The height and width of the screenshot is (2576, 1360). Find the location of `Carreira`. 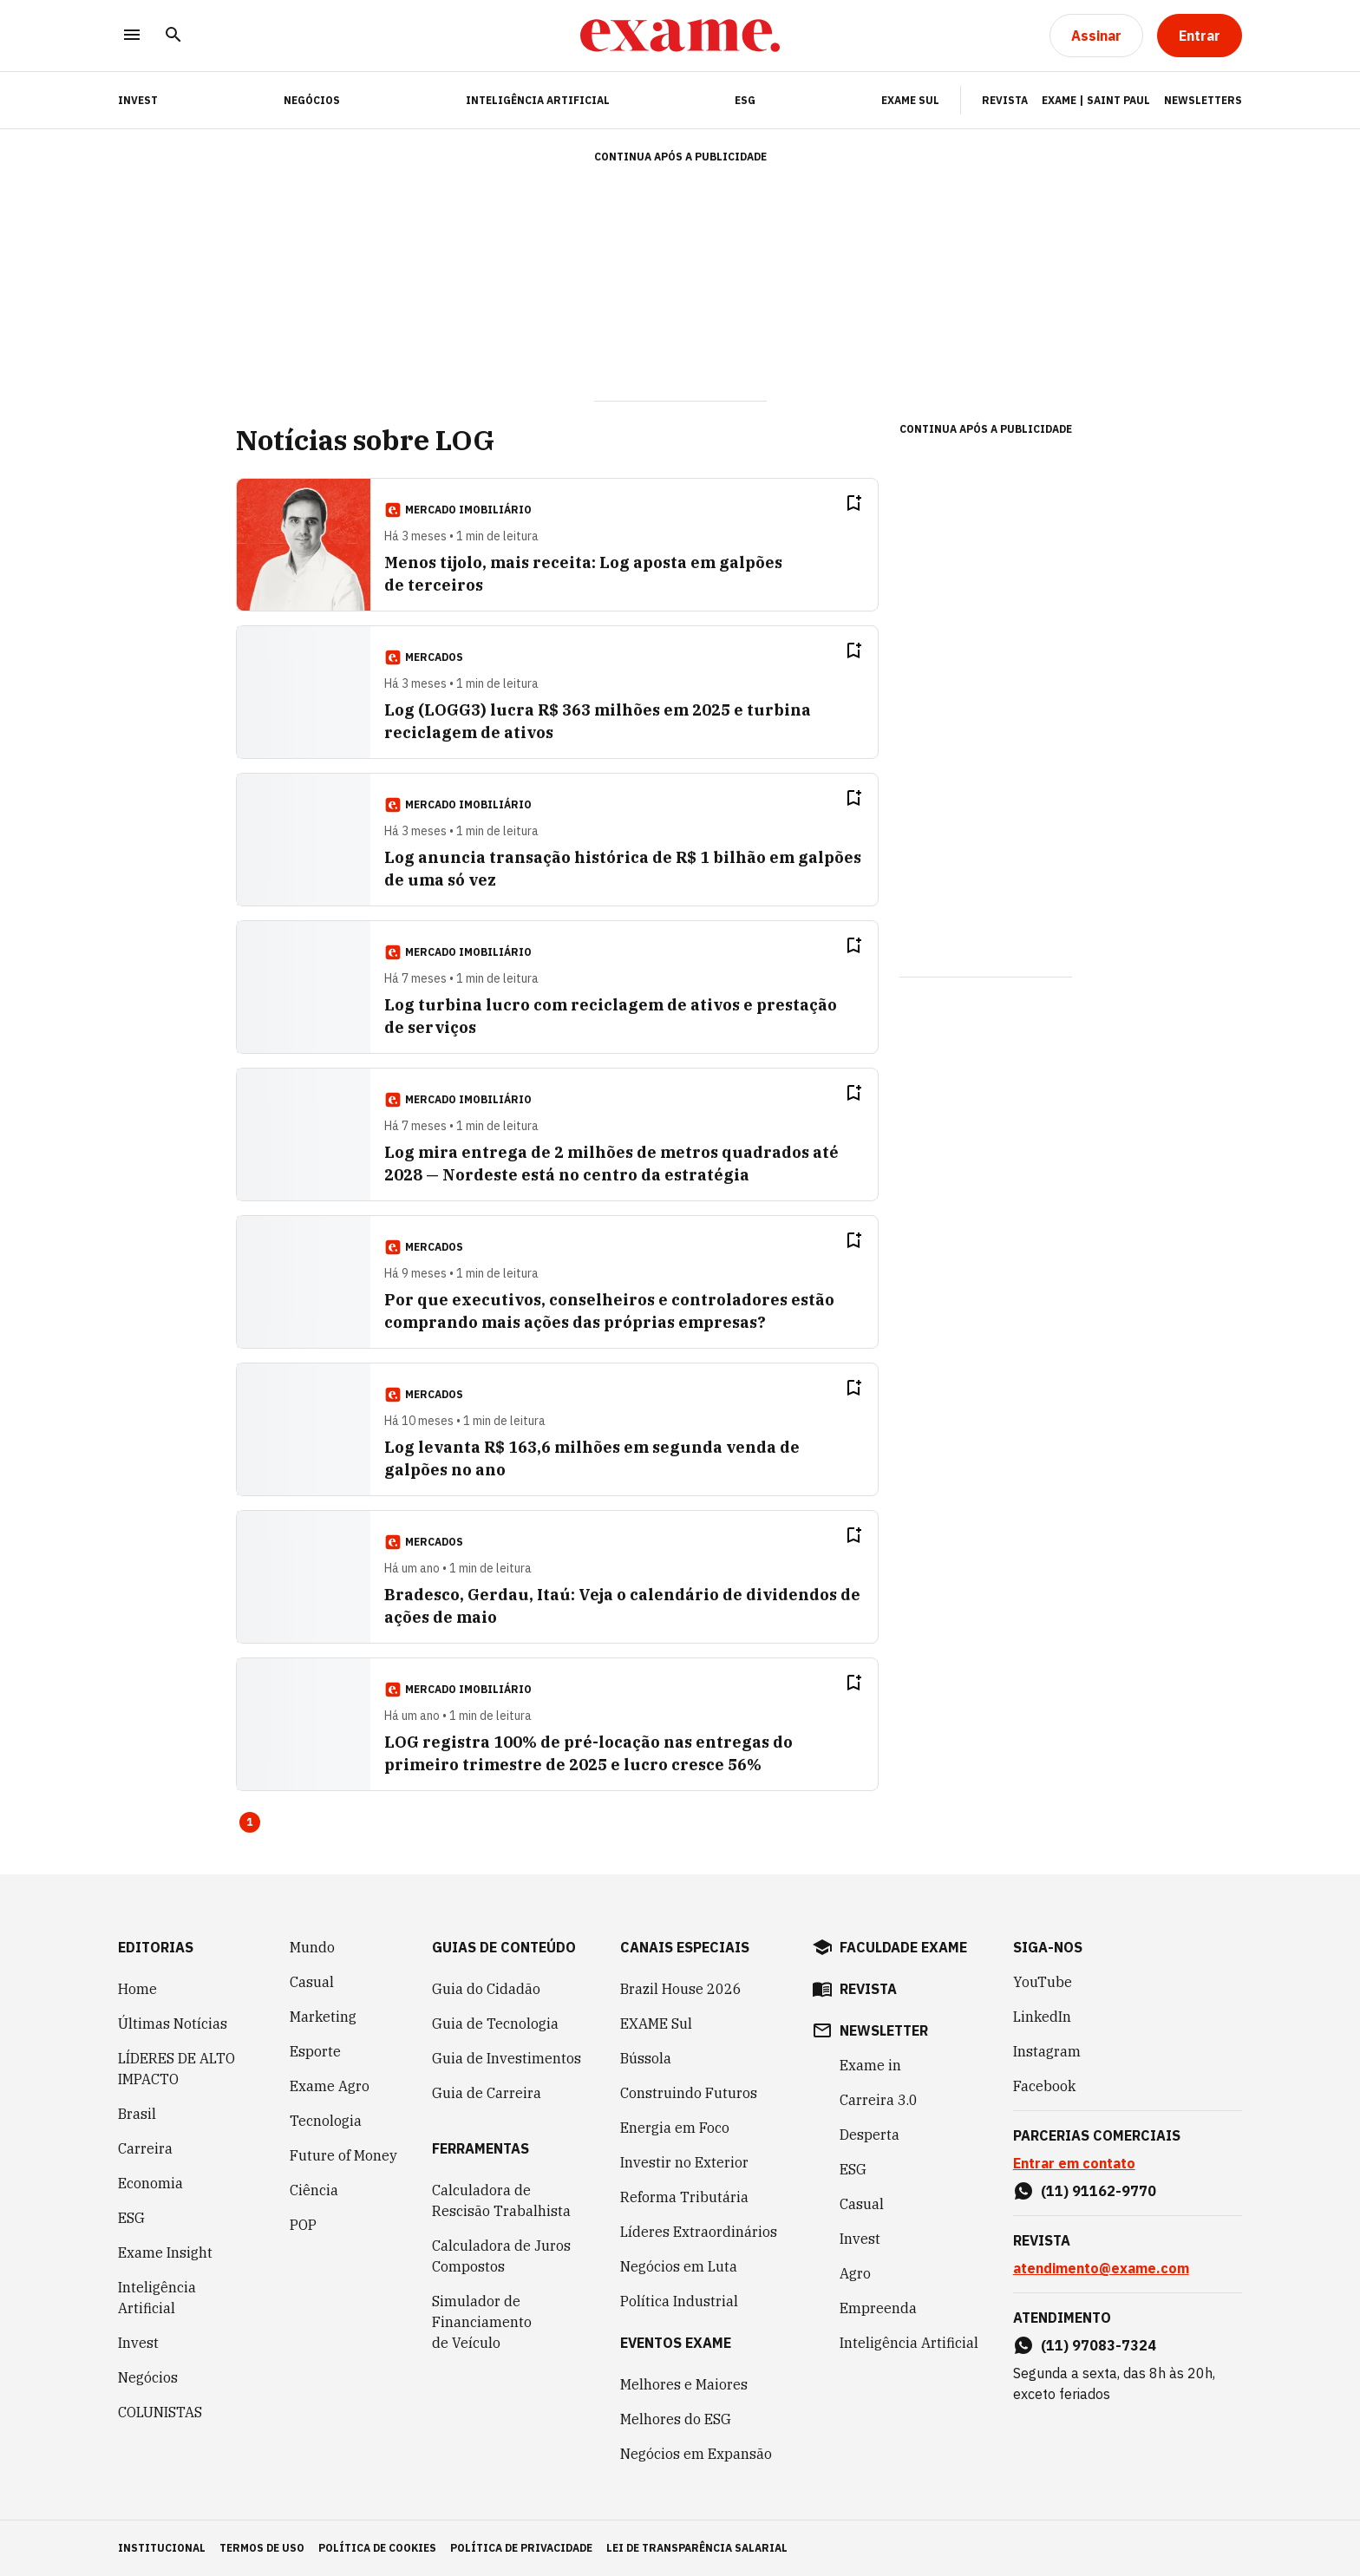

Carreira is located at coordinates (145, 2148).